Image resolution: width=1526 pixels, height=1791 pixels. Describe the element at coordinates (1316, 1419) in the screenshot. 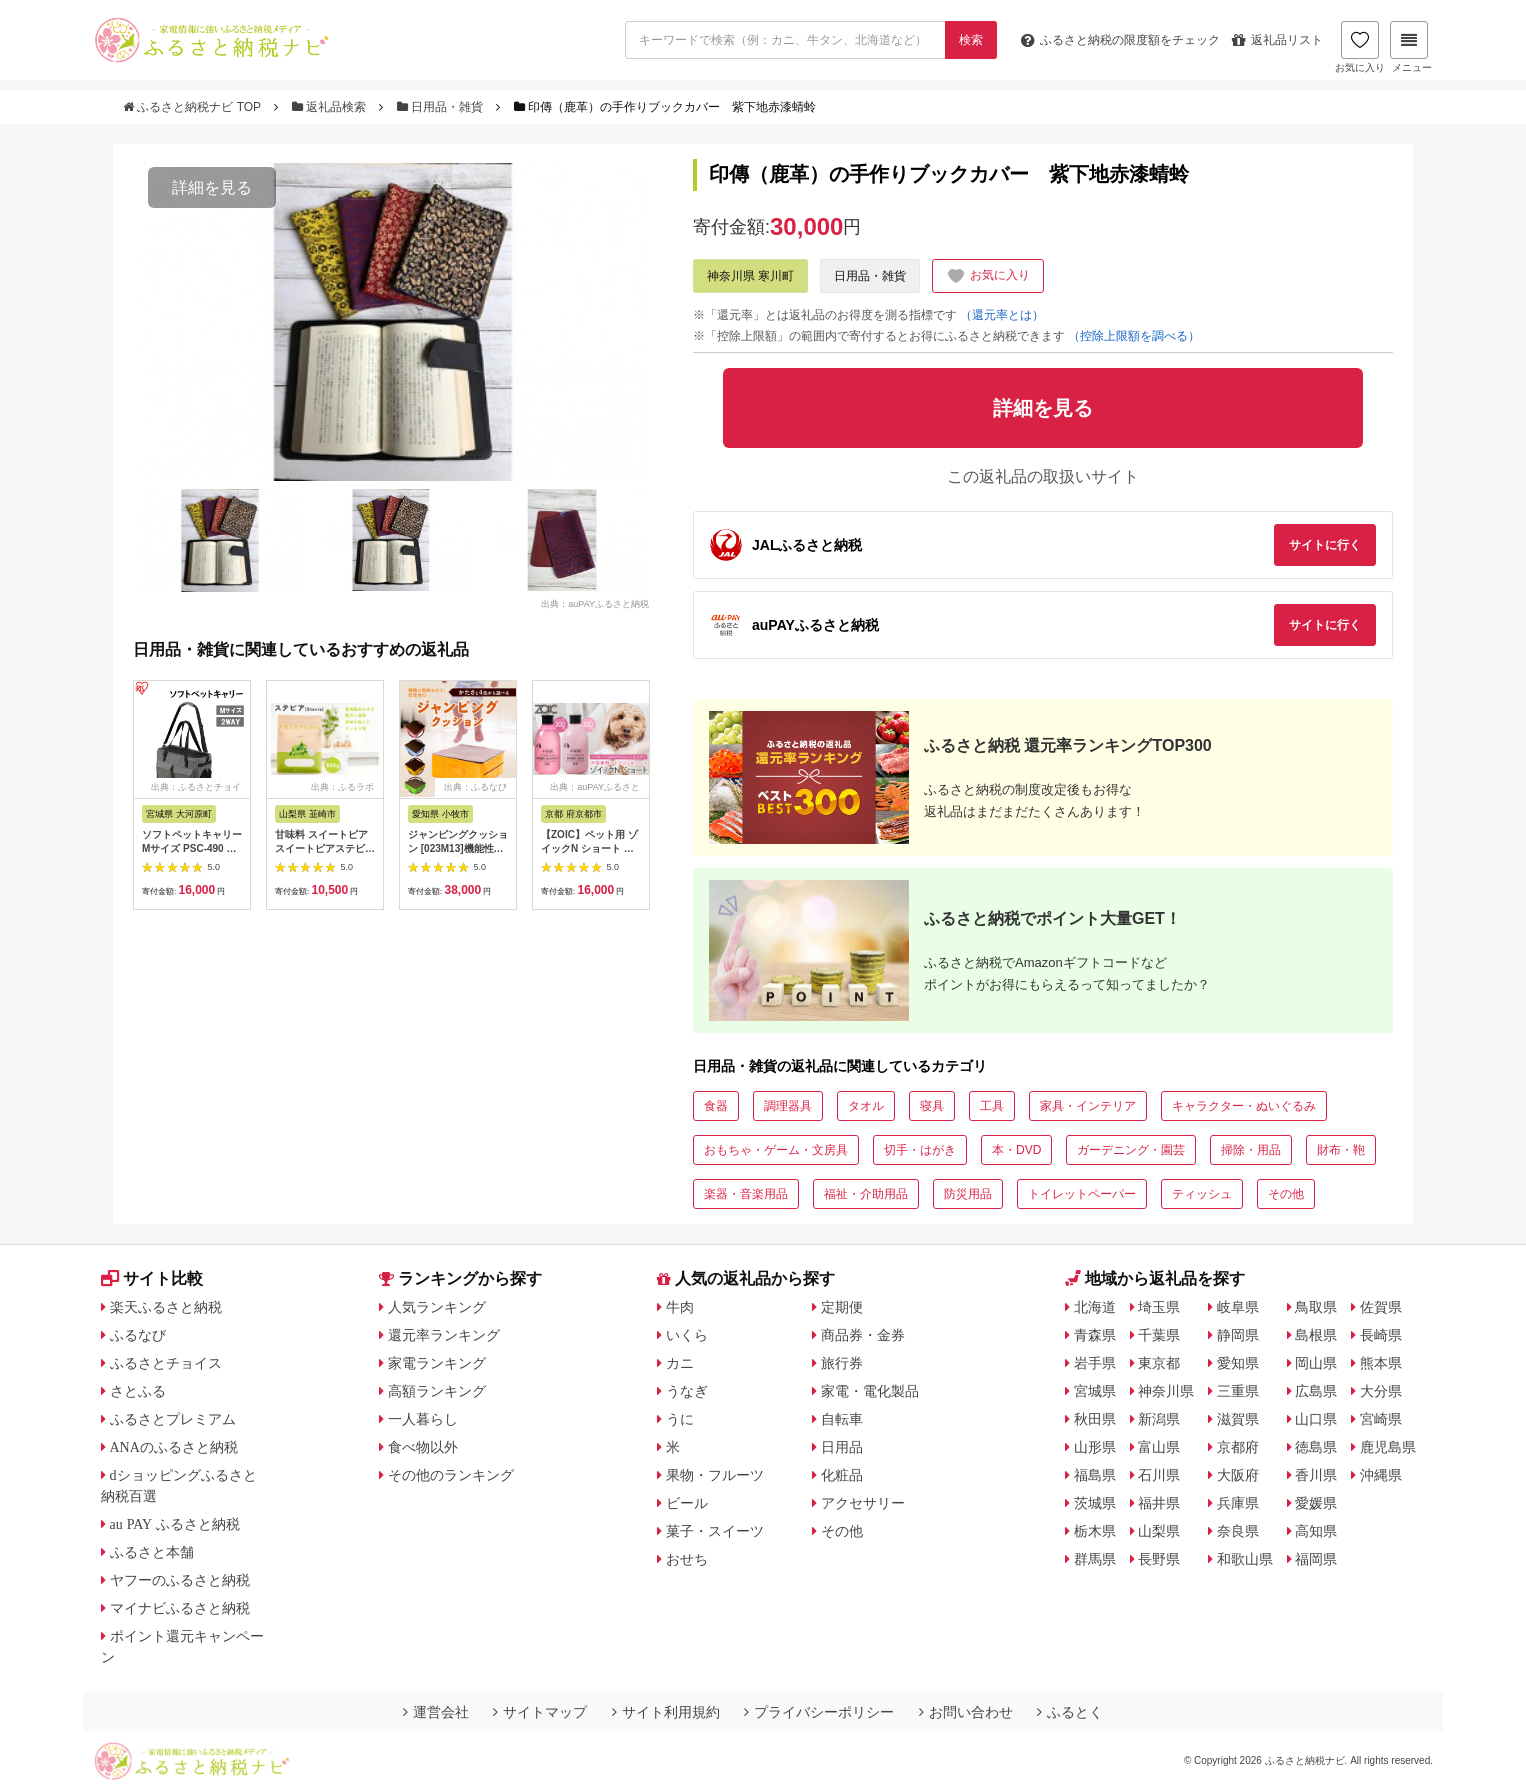

I see `山口県` at that location.